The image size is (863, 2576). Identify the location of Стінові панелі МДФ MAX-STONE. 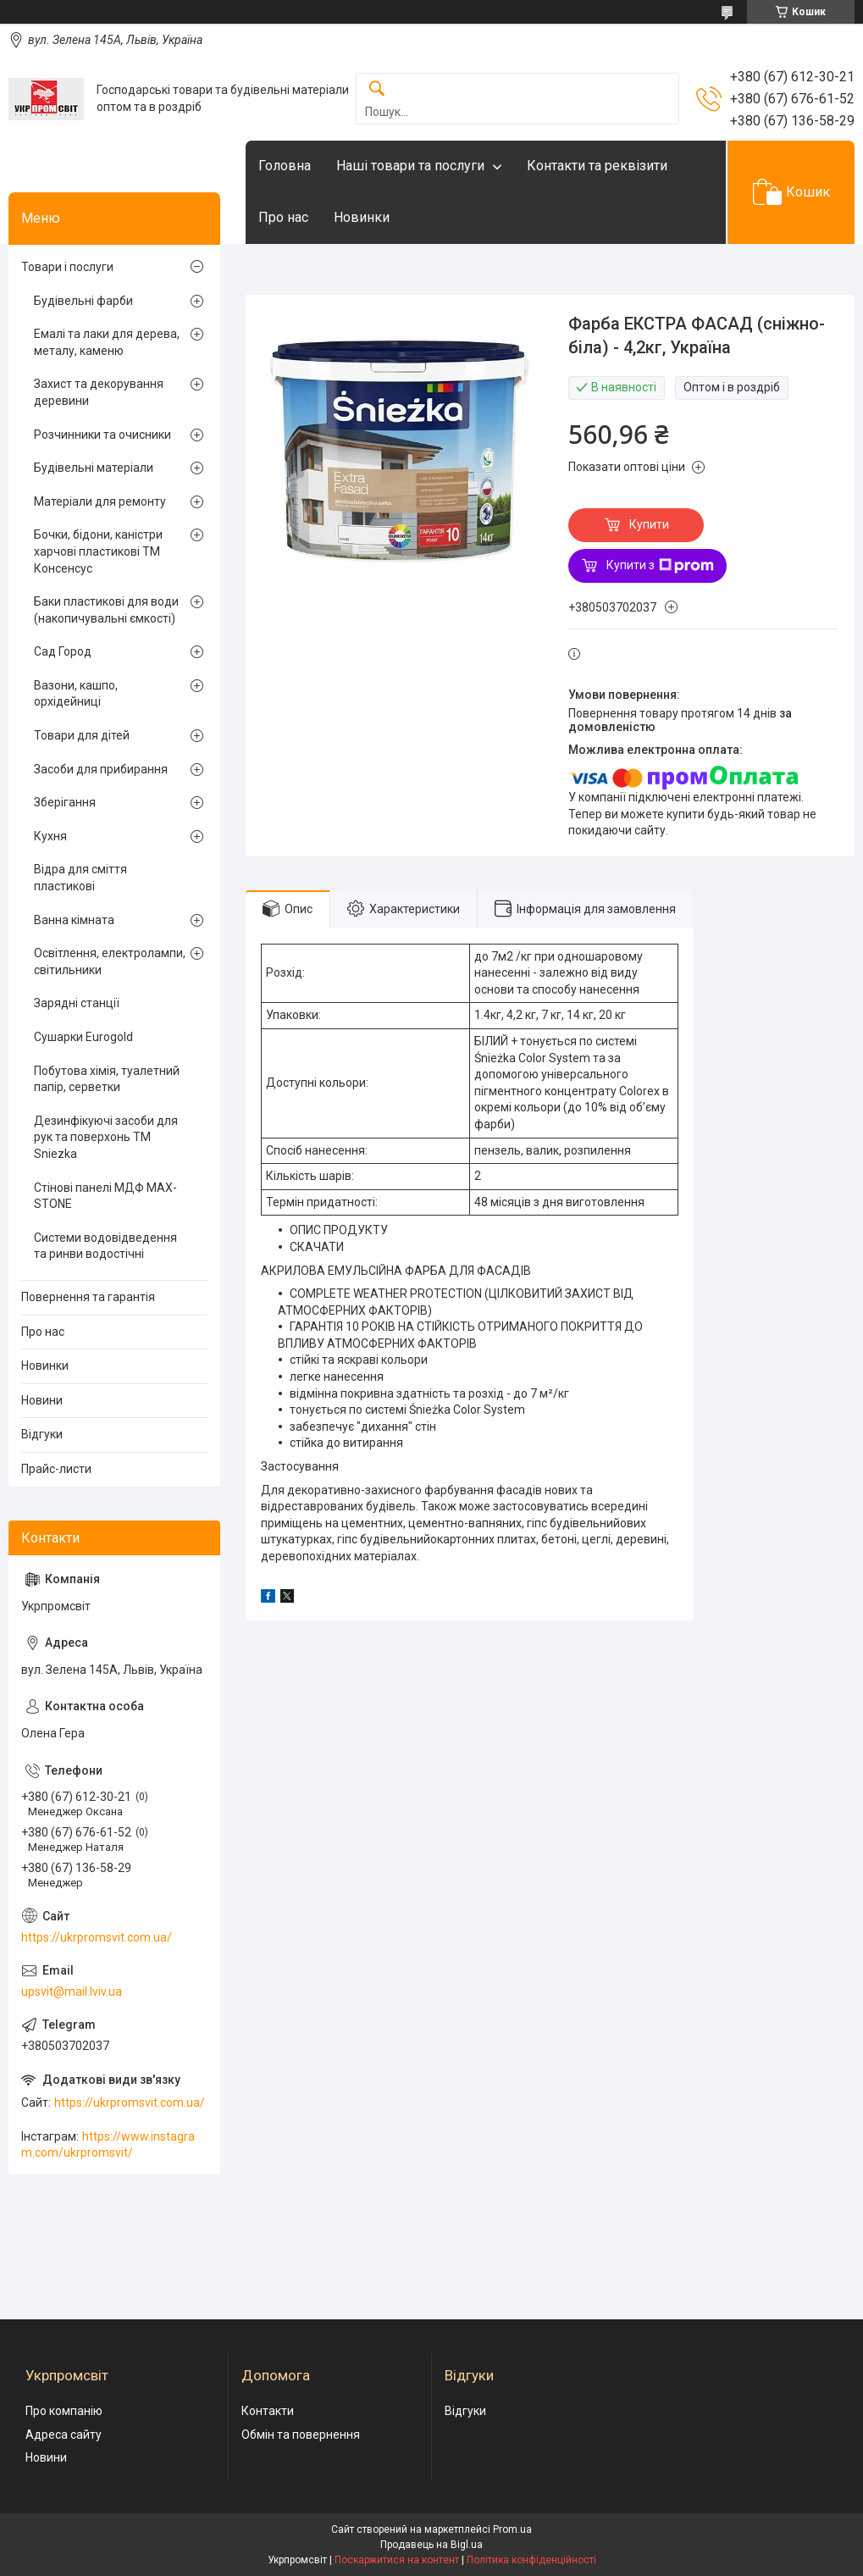
(105, 1196).